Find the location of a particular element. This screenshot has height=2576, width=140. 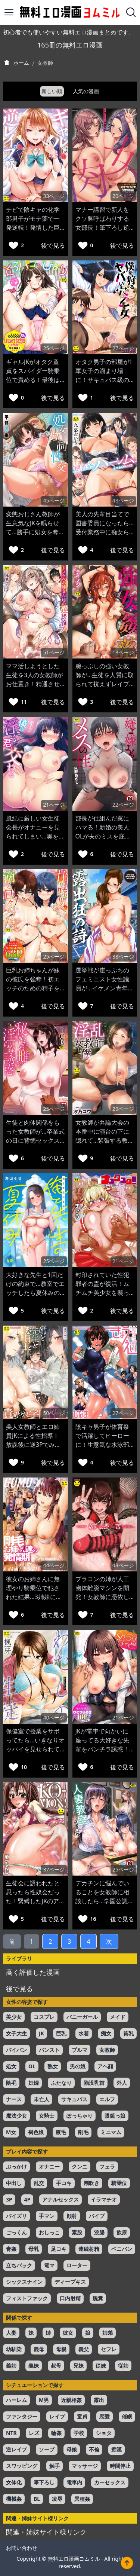

バイブ is located at coordinates (97, 2215).